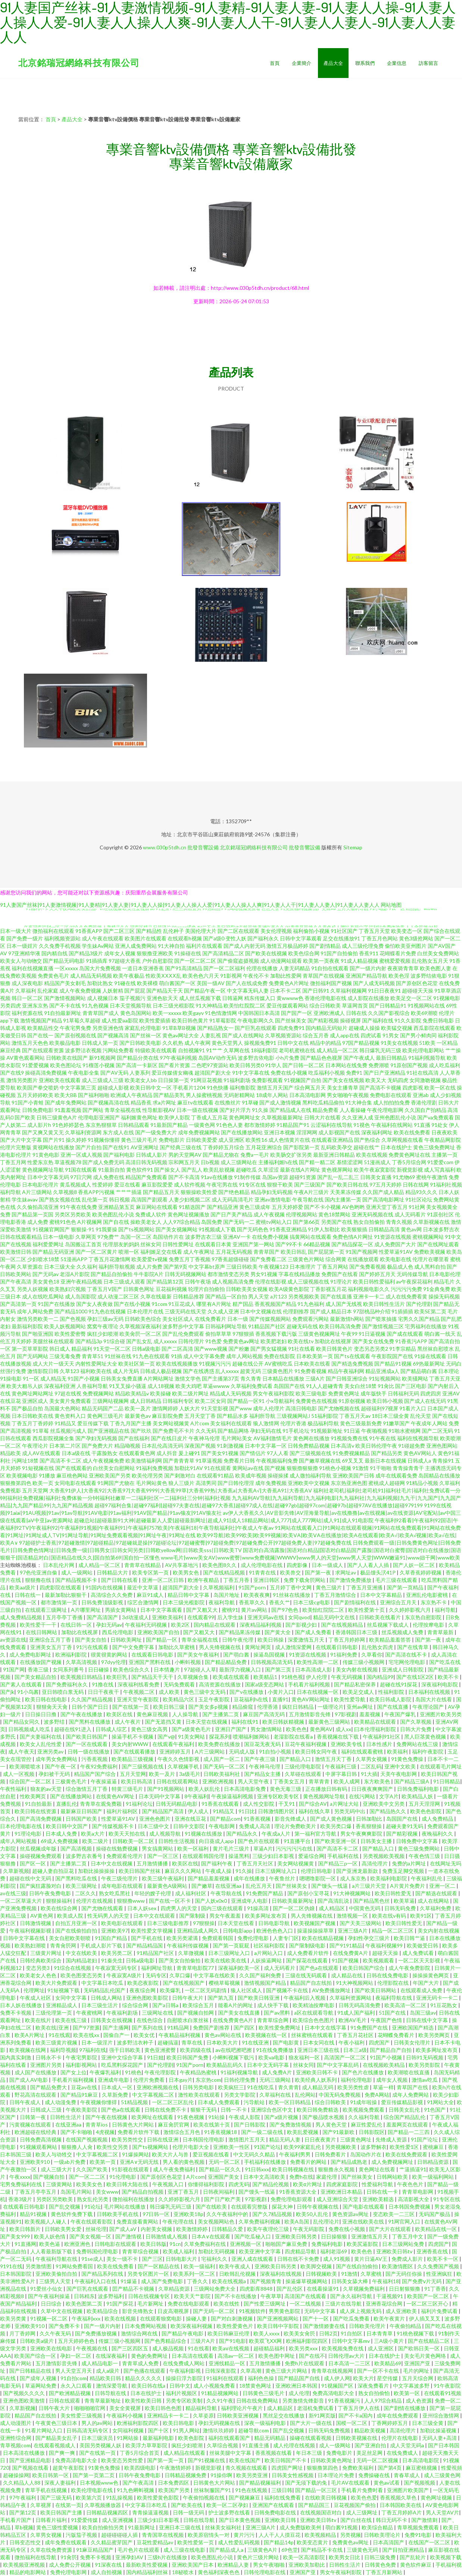 This screenshot has height=2576, width=462. What do you see at coordinates (384, 1401) in the screenshot?
I see `欧美日韩小视频` at bounding box center [384, 1401].